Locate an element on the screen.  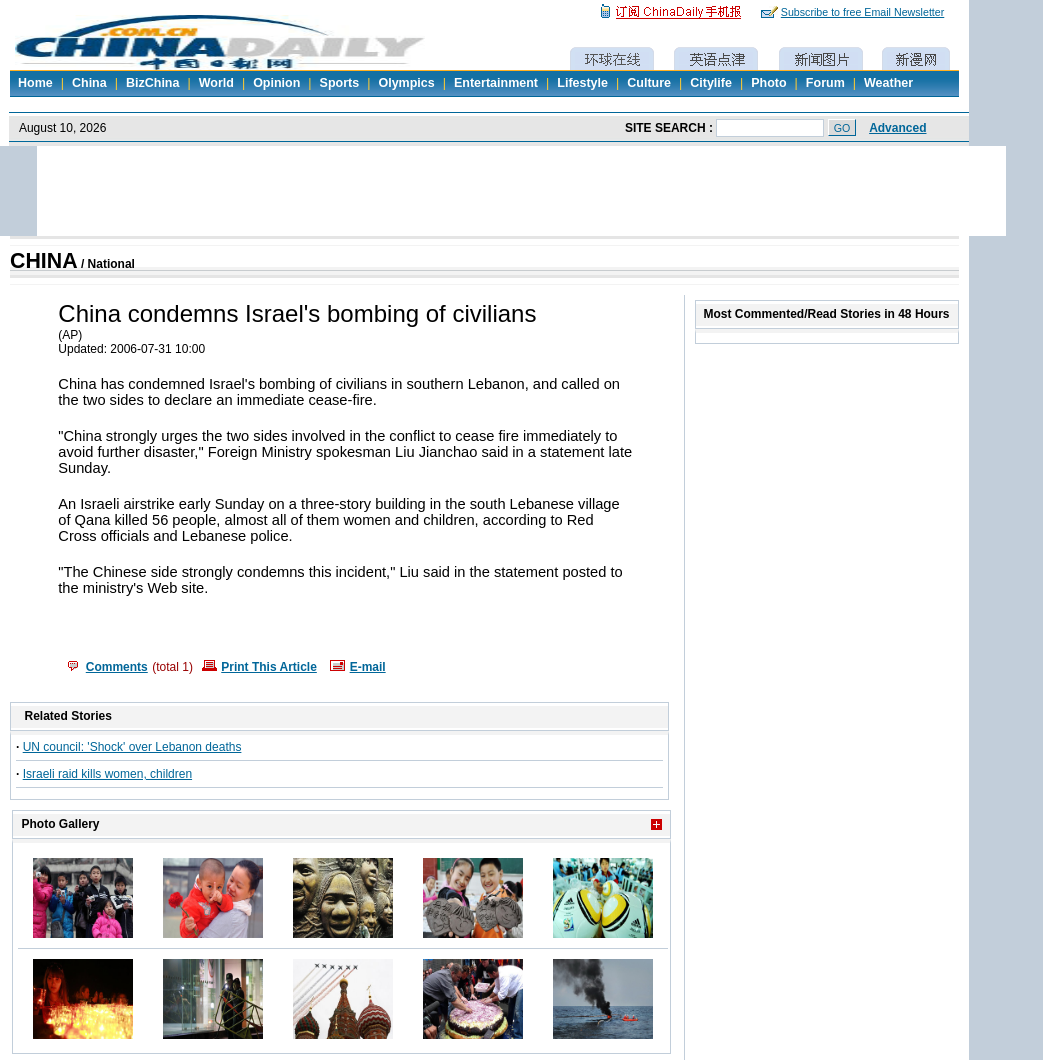
Olympics is located at coordinates (406, 83).